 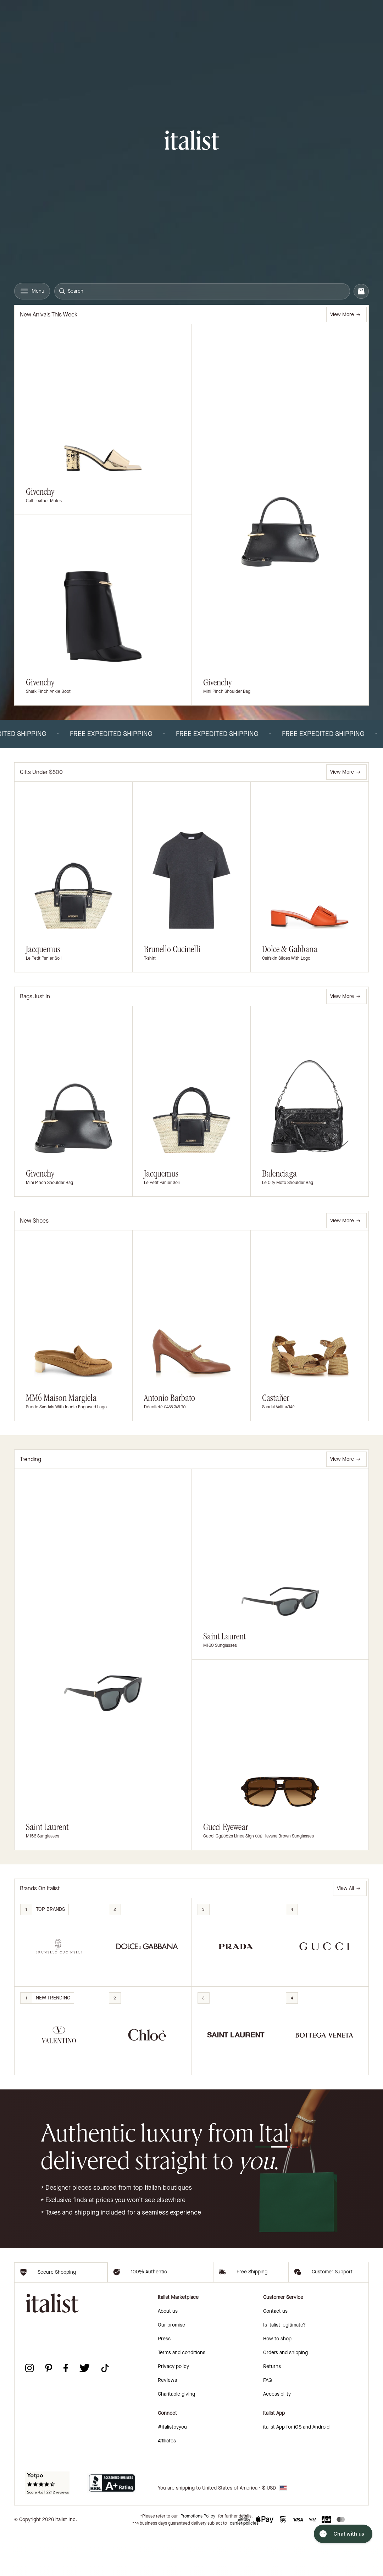 I want to click on About us, so click(x=168, y=2353).